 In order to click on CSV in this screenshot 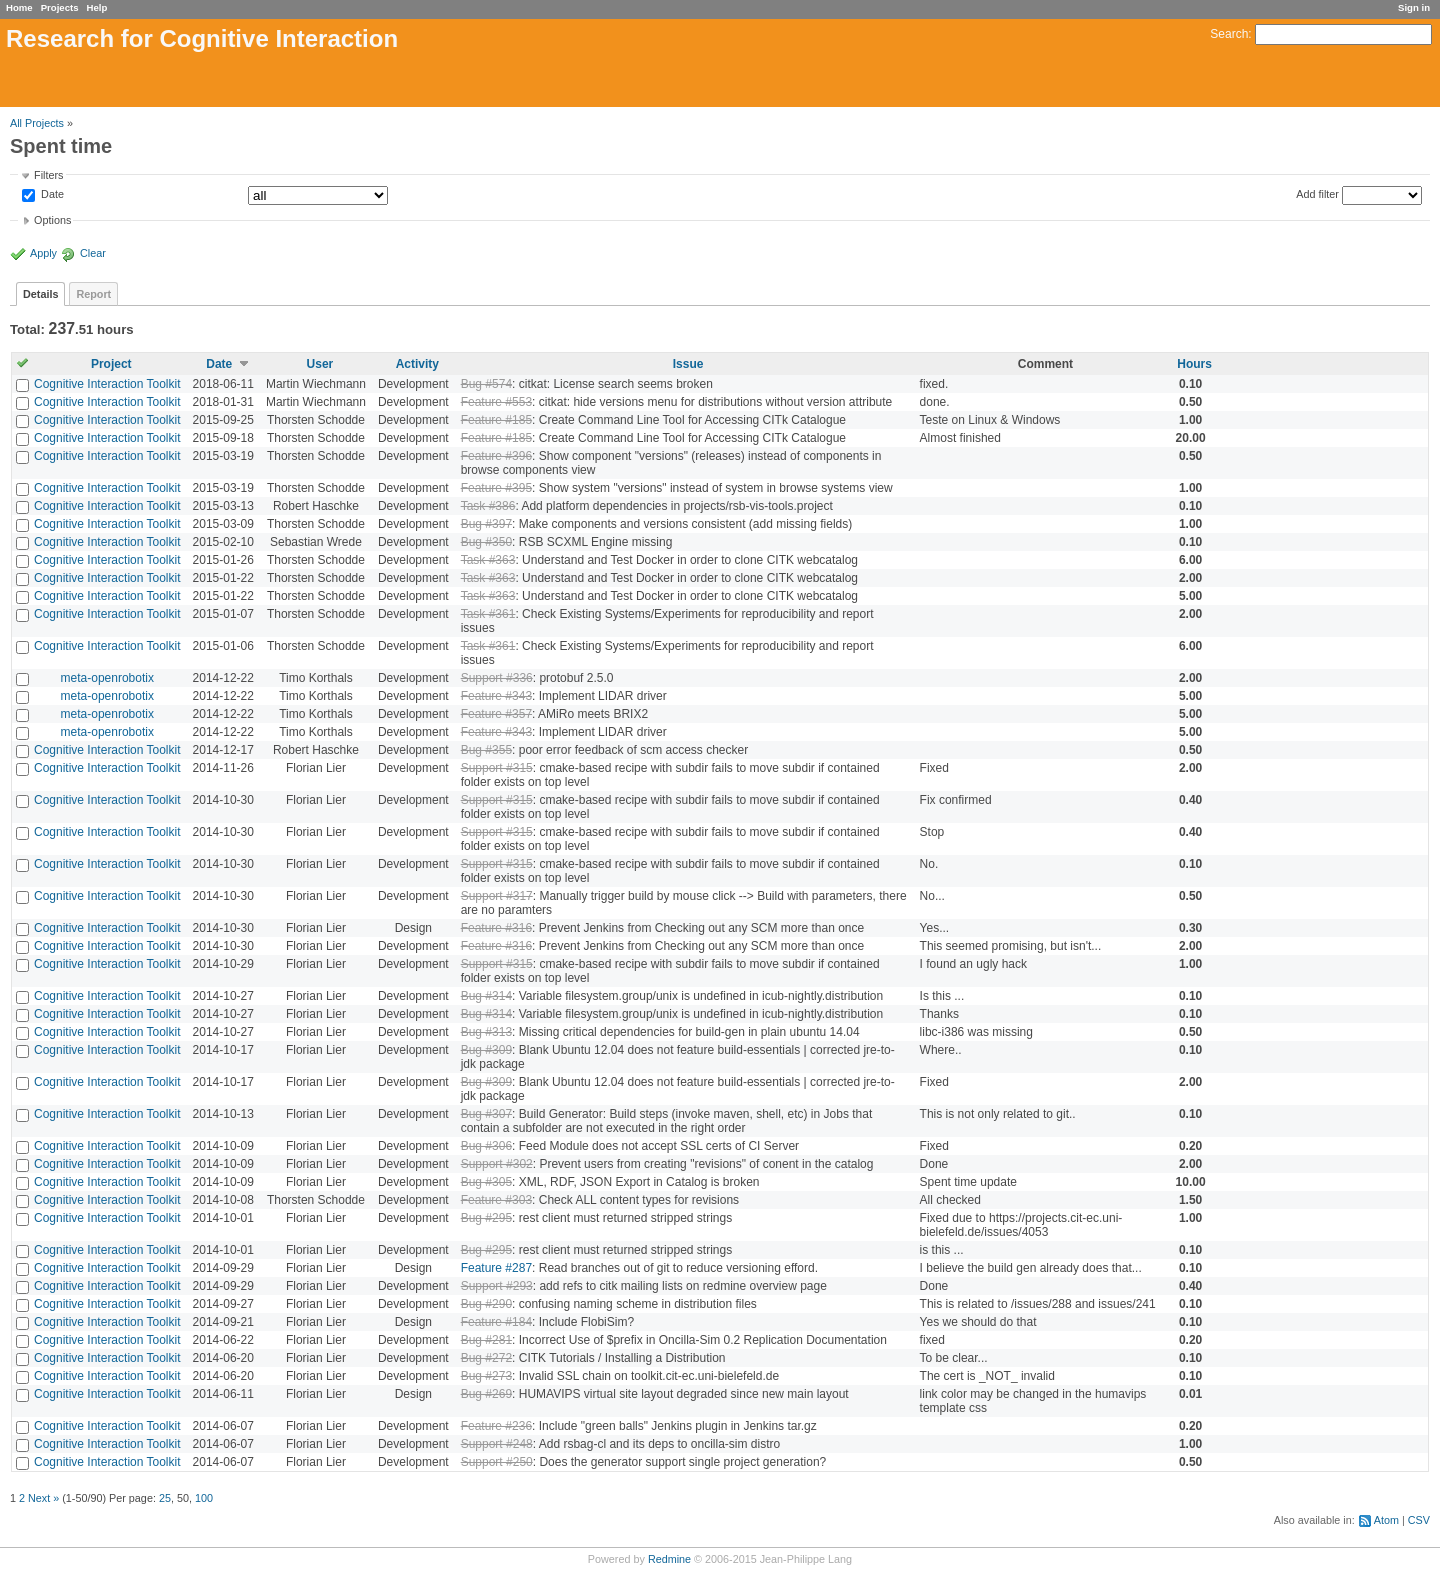, I will do `click(1419, 1520)`.